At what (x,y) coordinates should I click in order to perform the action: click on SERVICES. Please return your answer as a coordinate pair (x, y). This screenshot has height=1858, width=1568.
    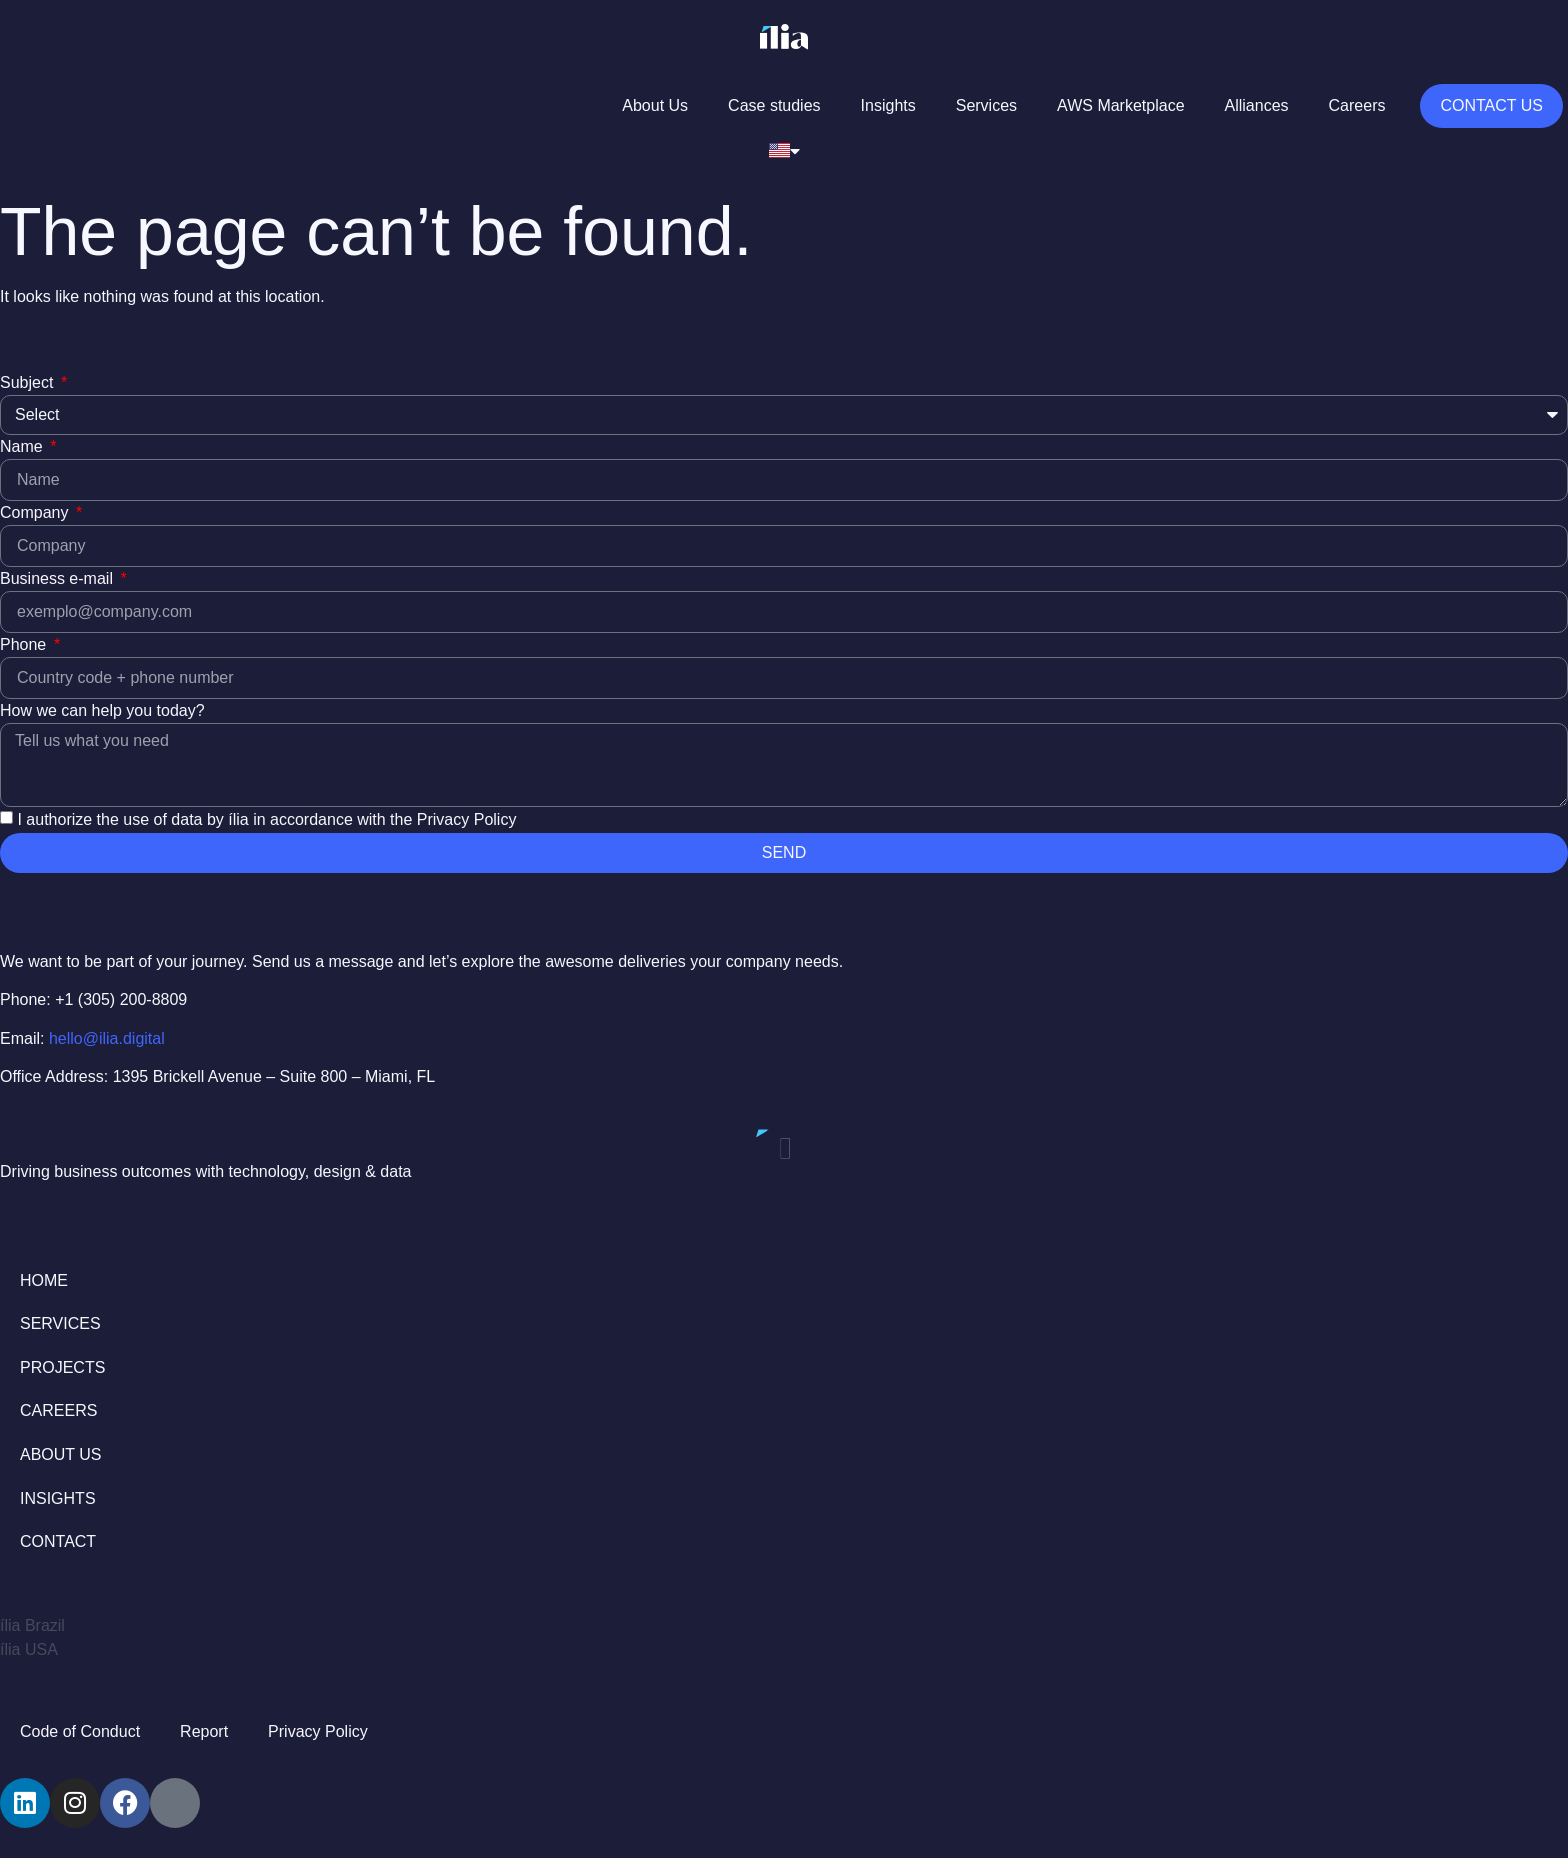
    Looking at the image, I should click on (60, 1323).